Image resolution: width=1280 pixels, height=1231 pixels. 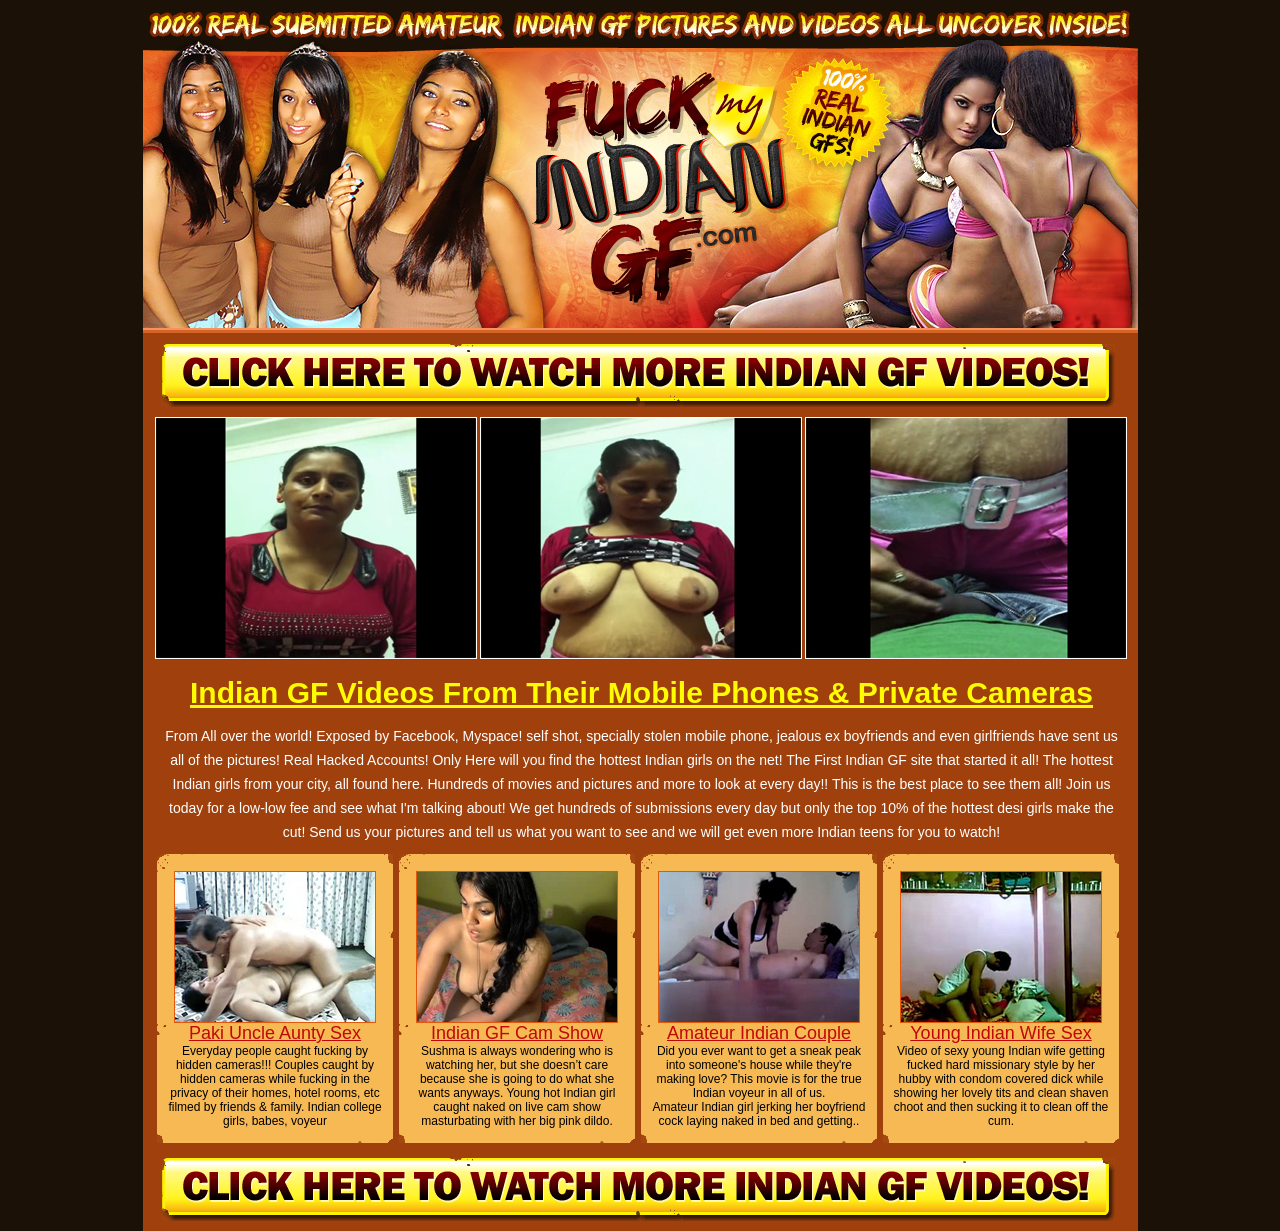 What do you see at coordinates (759, 1033) in the screenshot?
I see `Amateur Indian Couple` at bounding box center [759, 1033].